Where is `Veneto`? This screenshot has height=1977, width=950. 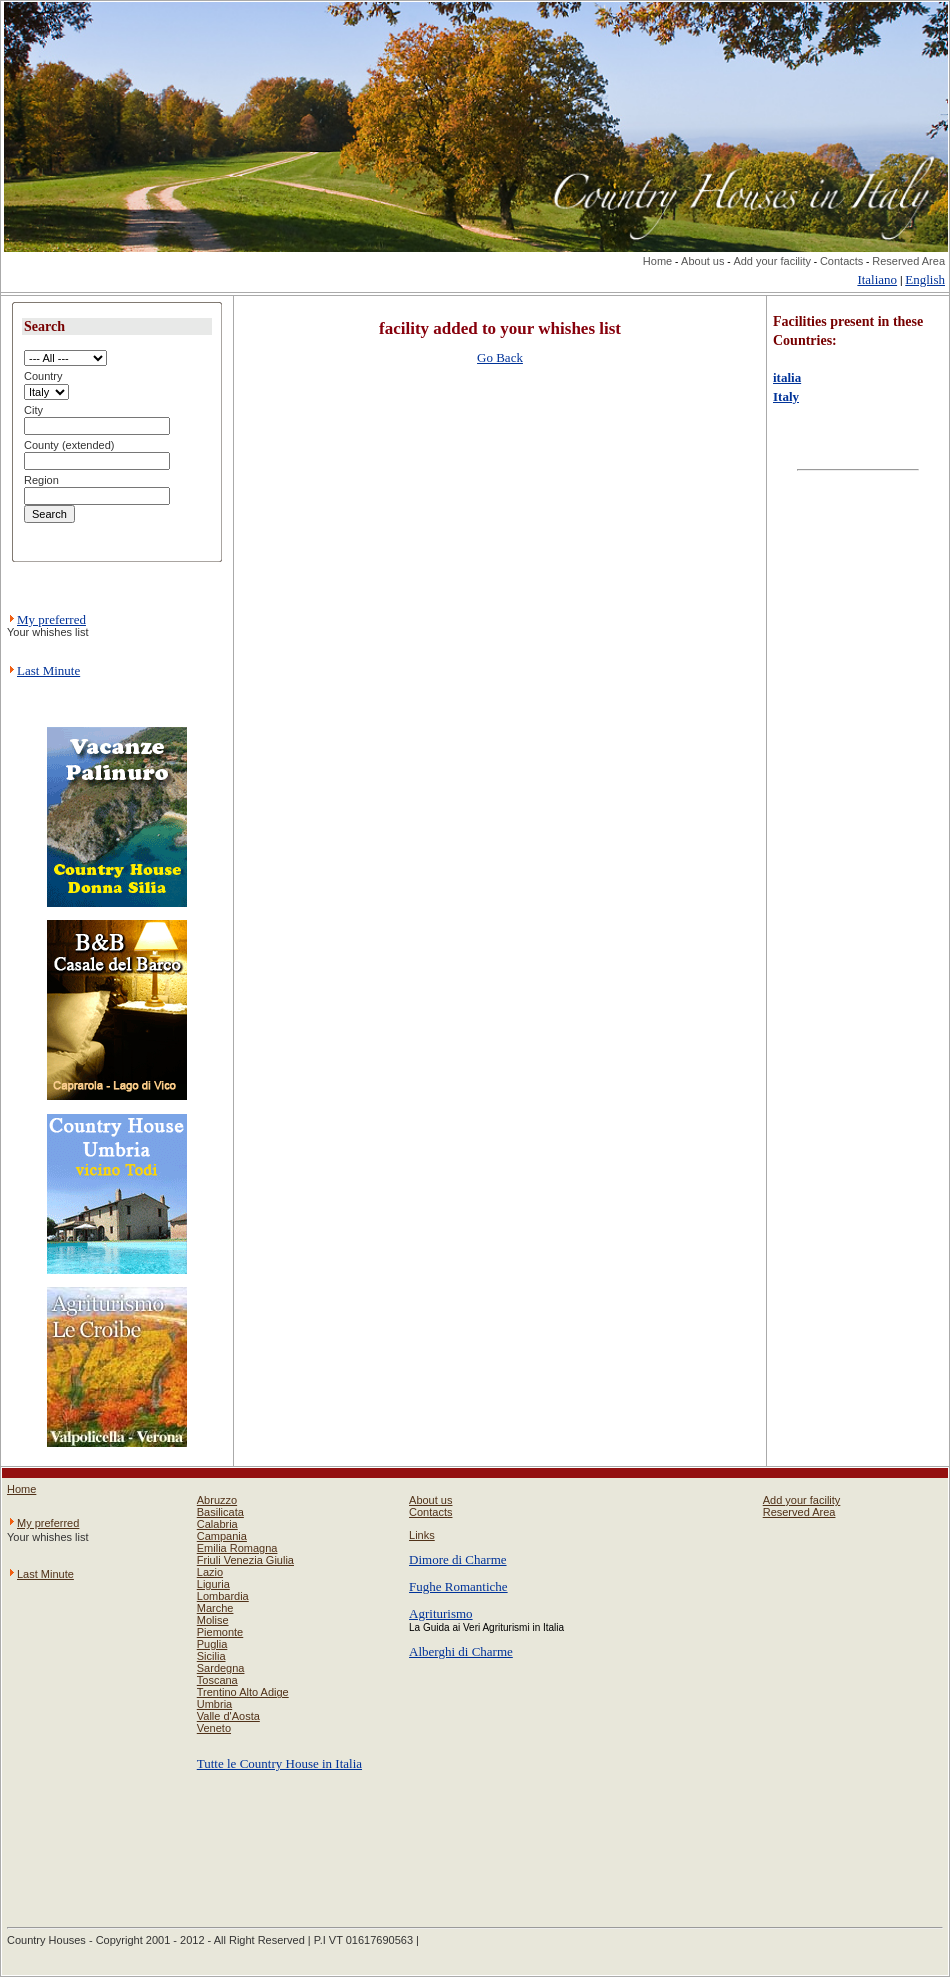 Veneto is located at coordinates (214, 1728).